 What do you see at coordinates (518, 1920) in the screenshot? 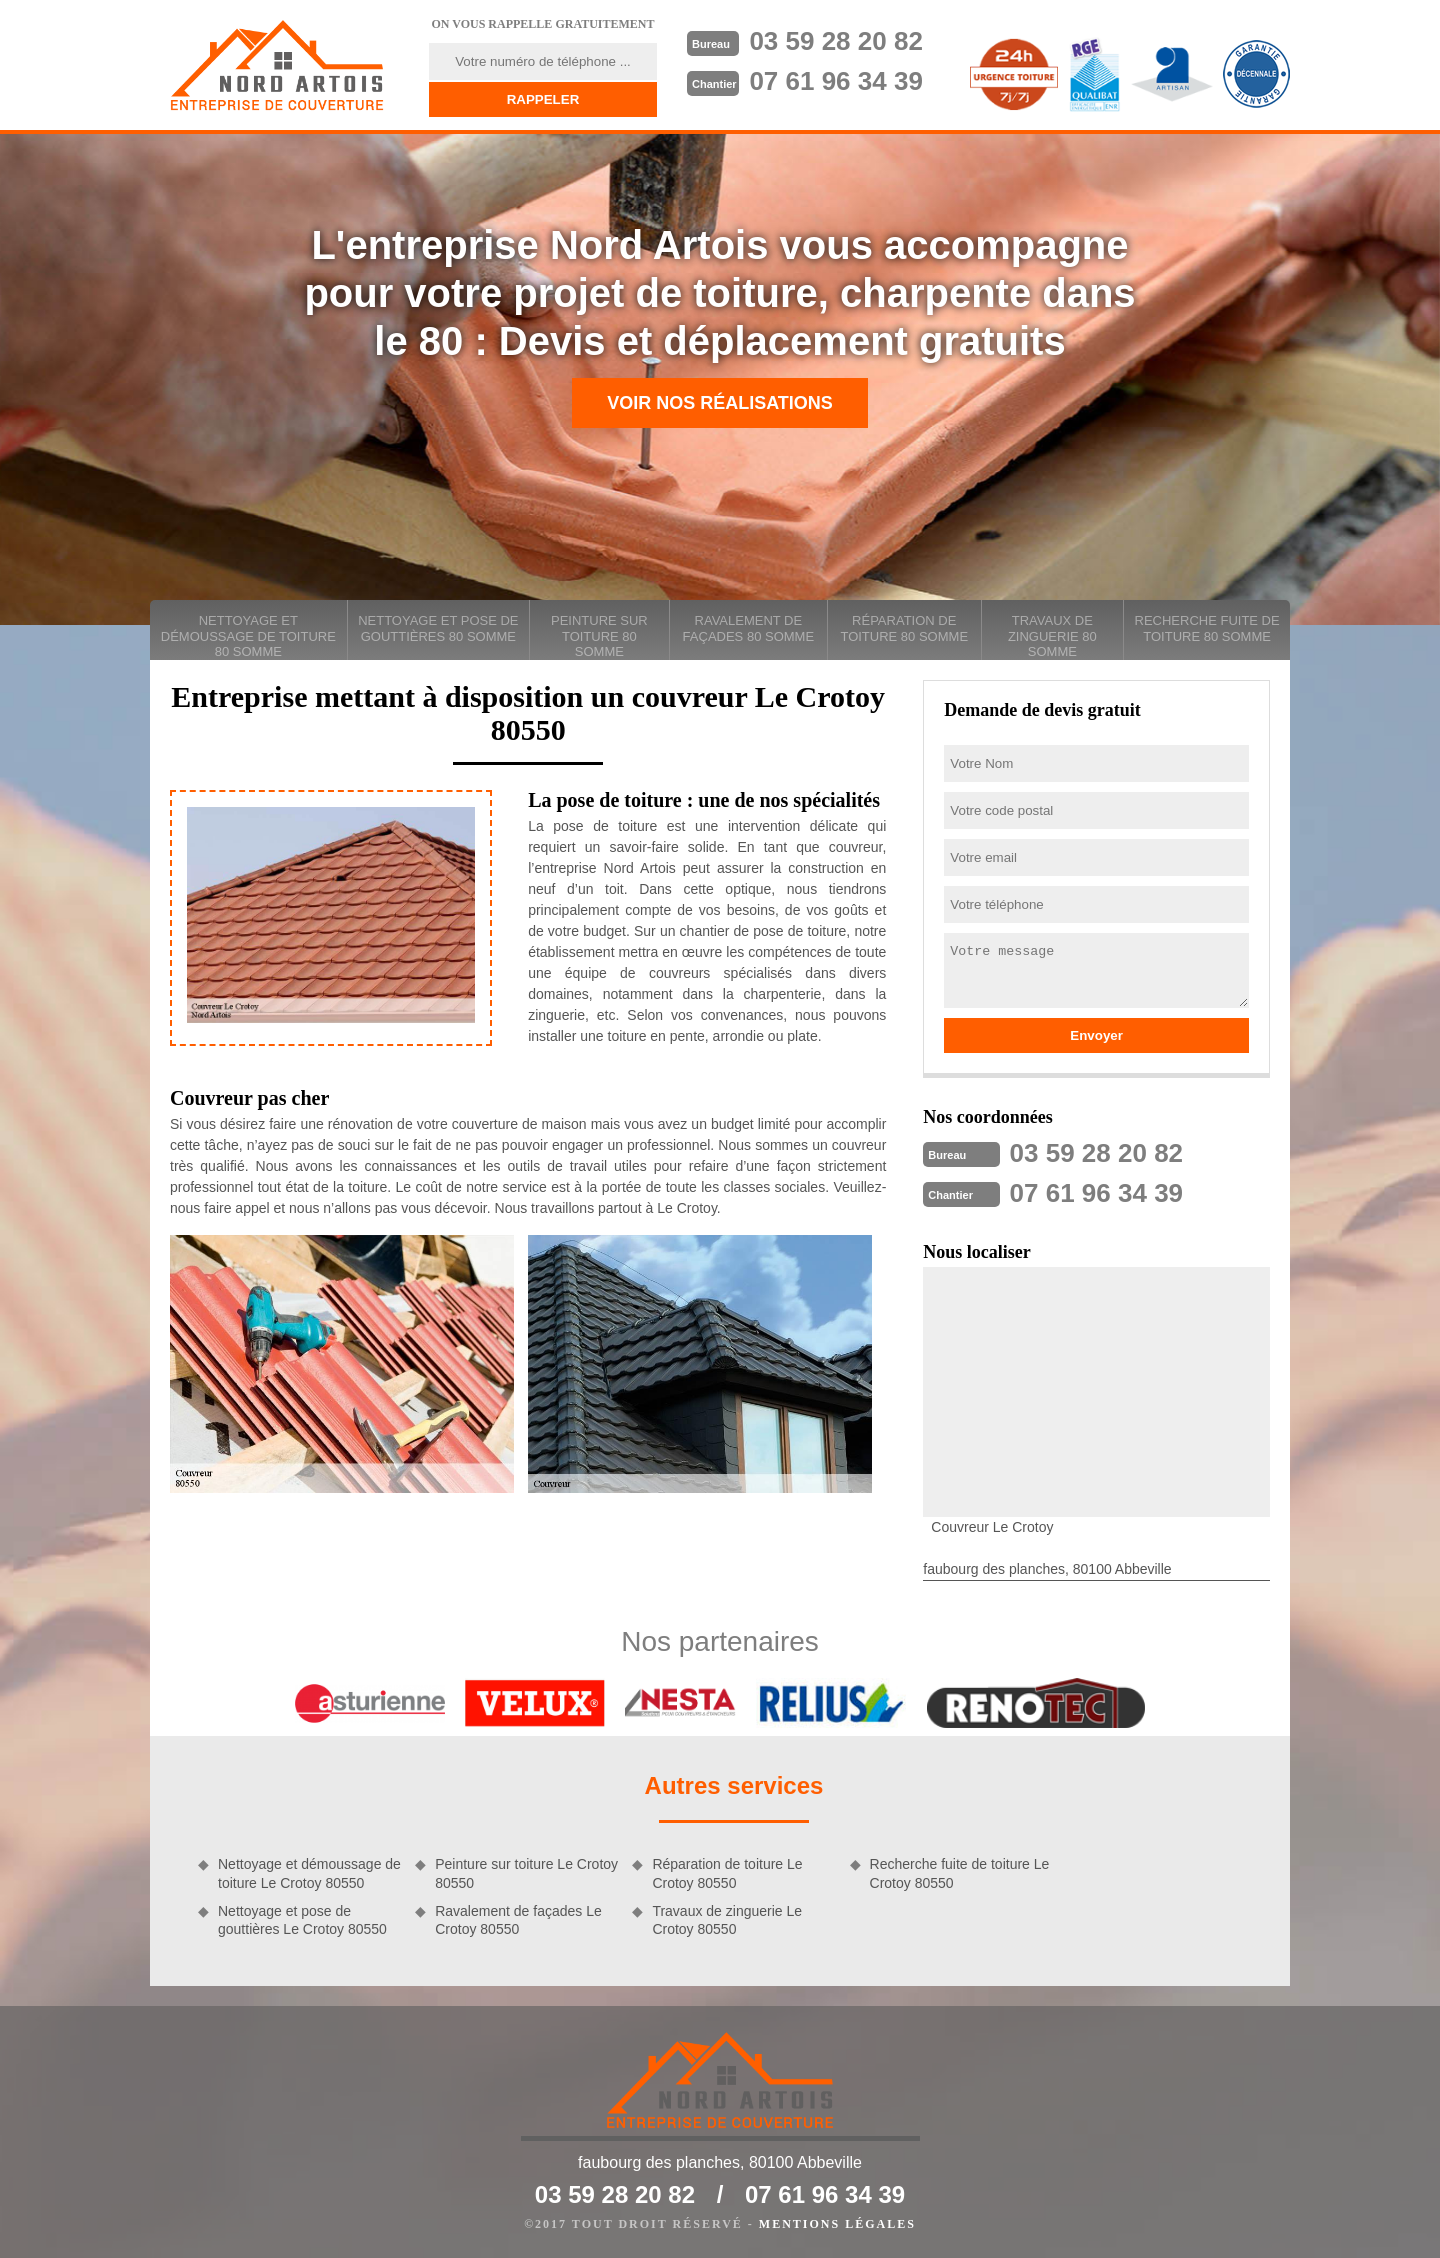
I see `Ravalement de façades Le Crotoy 80550` at bounding box center [518, 1920].